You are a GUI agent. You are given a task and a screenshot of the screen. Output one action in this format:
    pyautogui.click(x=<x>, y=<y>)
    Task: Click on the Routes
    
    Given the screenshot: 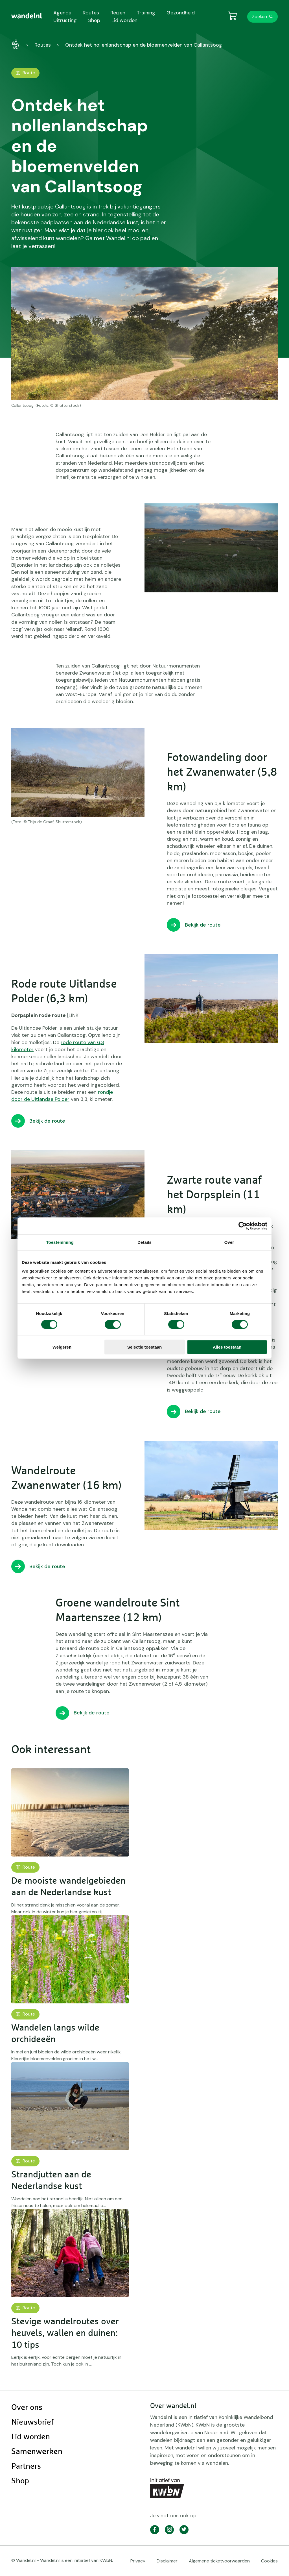 What is the action you would take?
    pyautogui.click(x=42, y=45)
    